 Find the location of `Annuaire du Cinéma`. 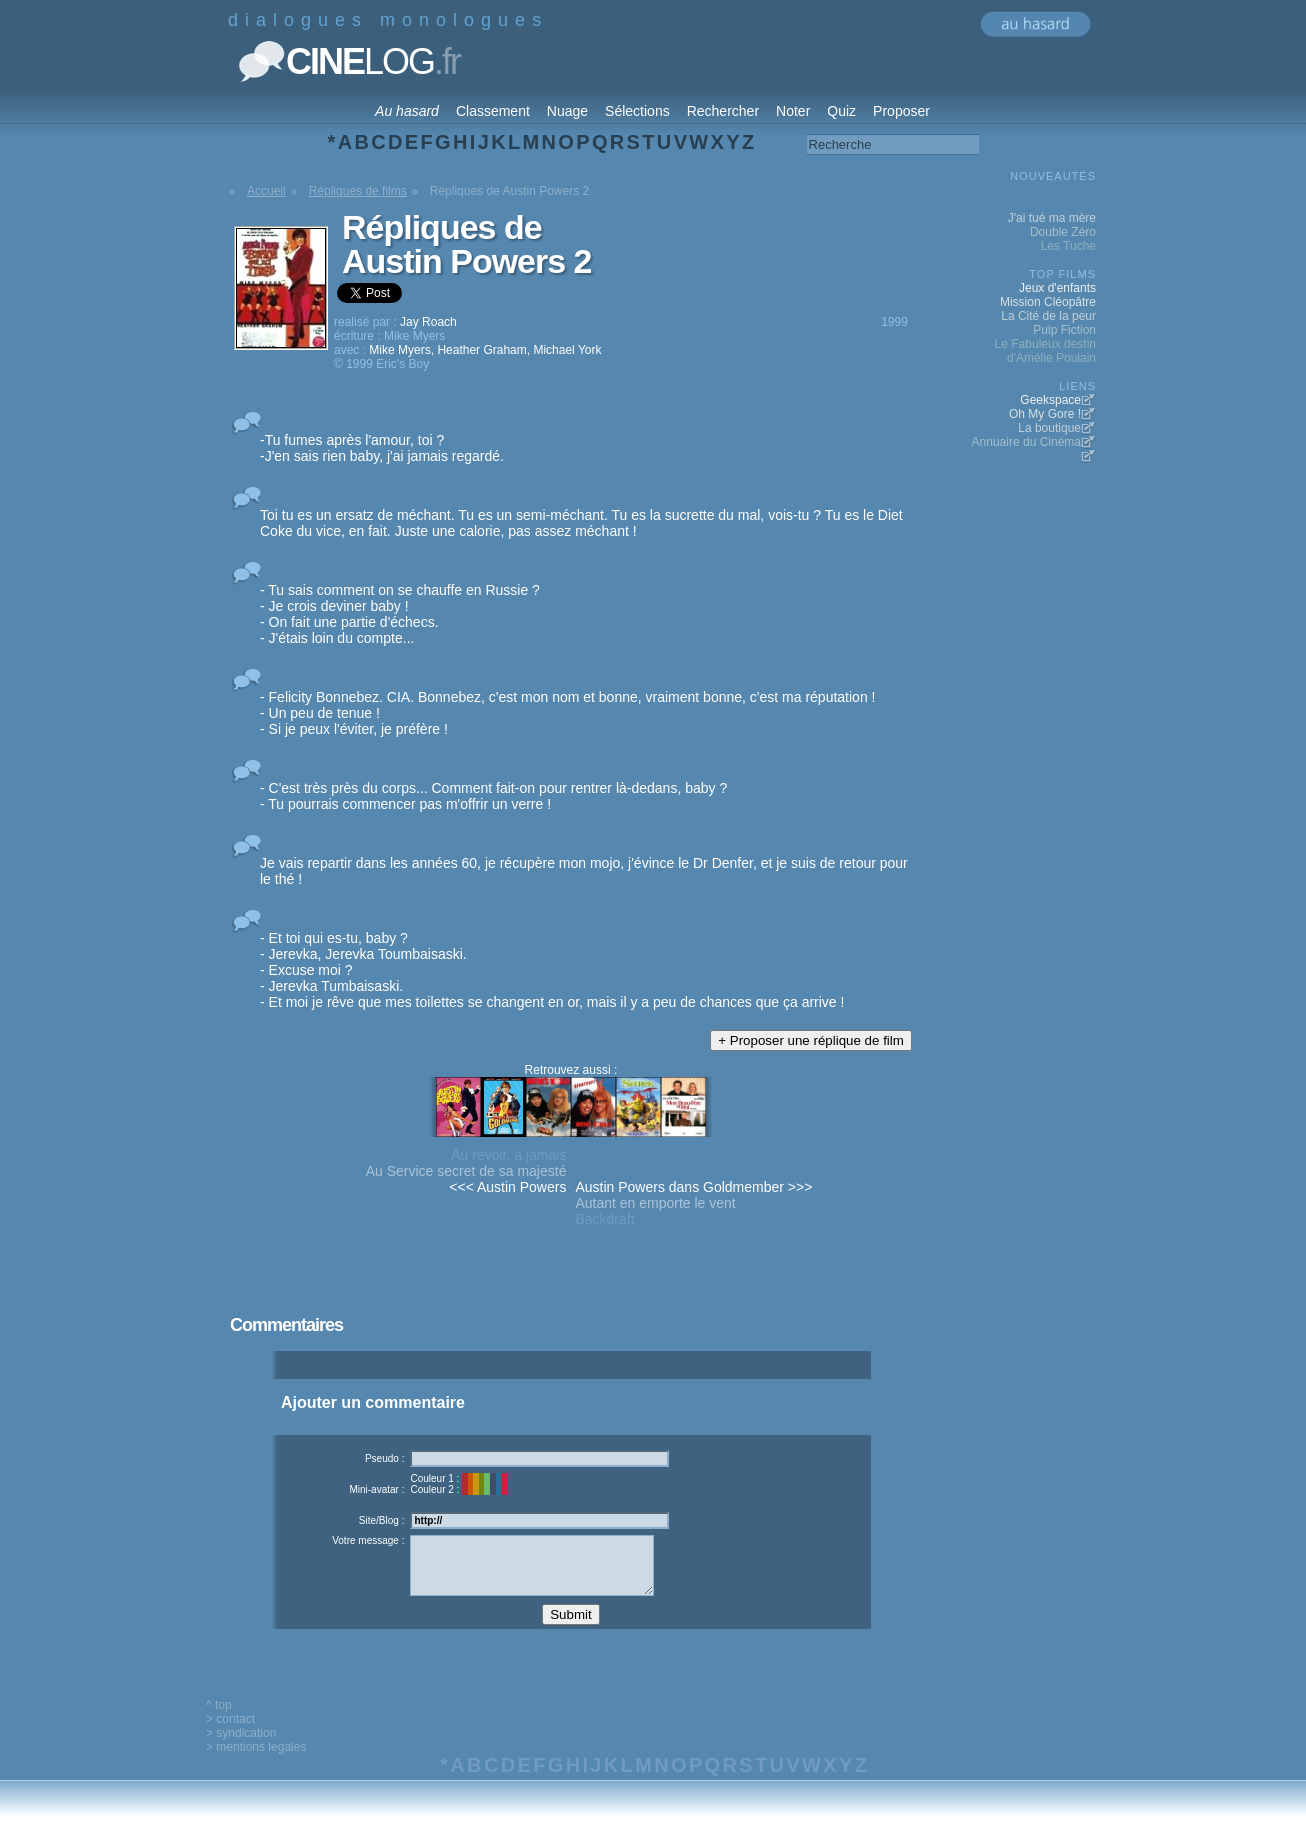

Annuaire du Cinéma is located at coordinates (1026, 442).